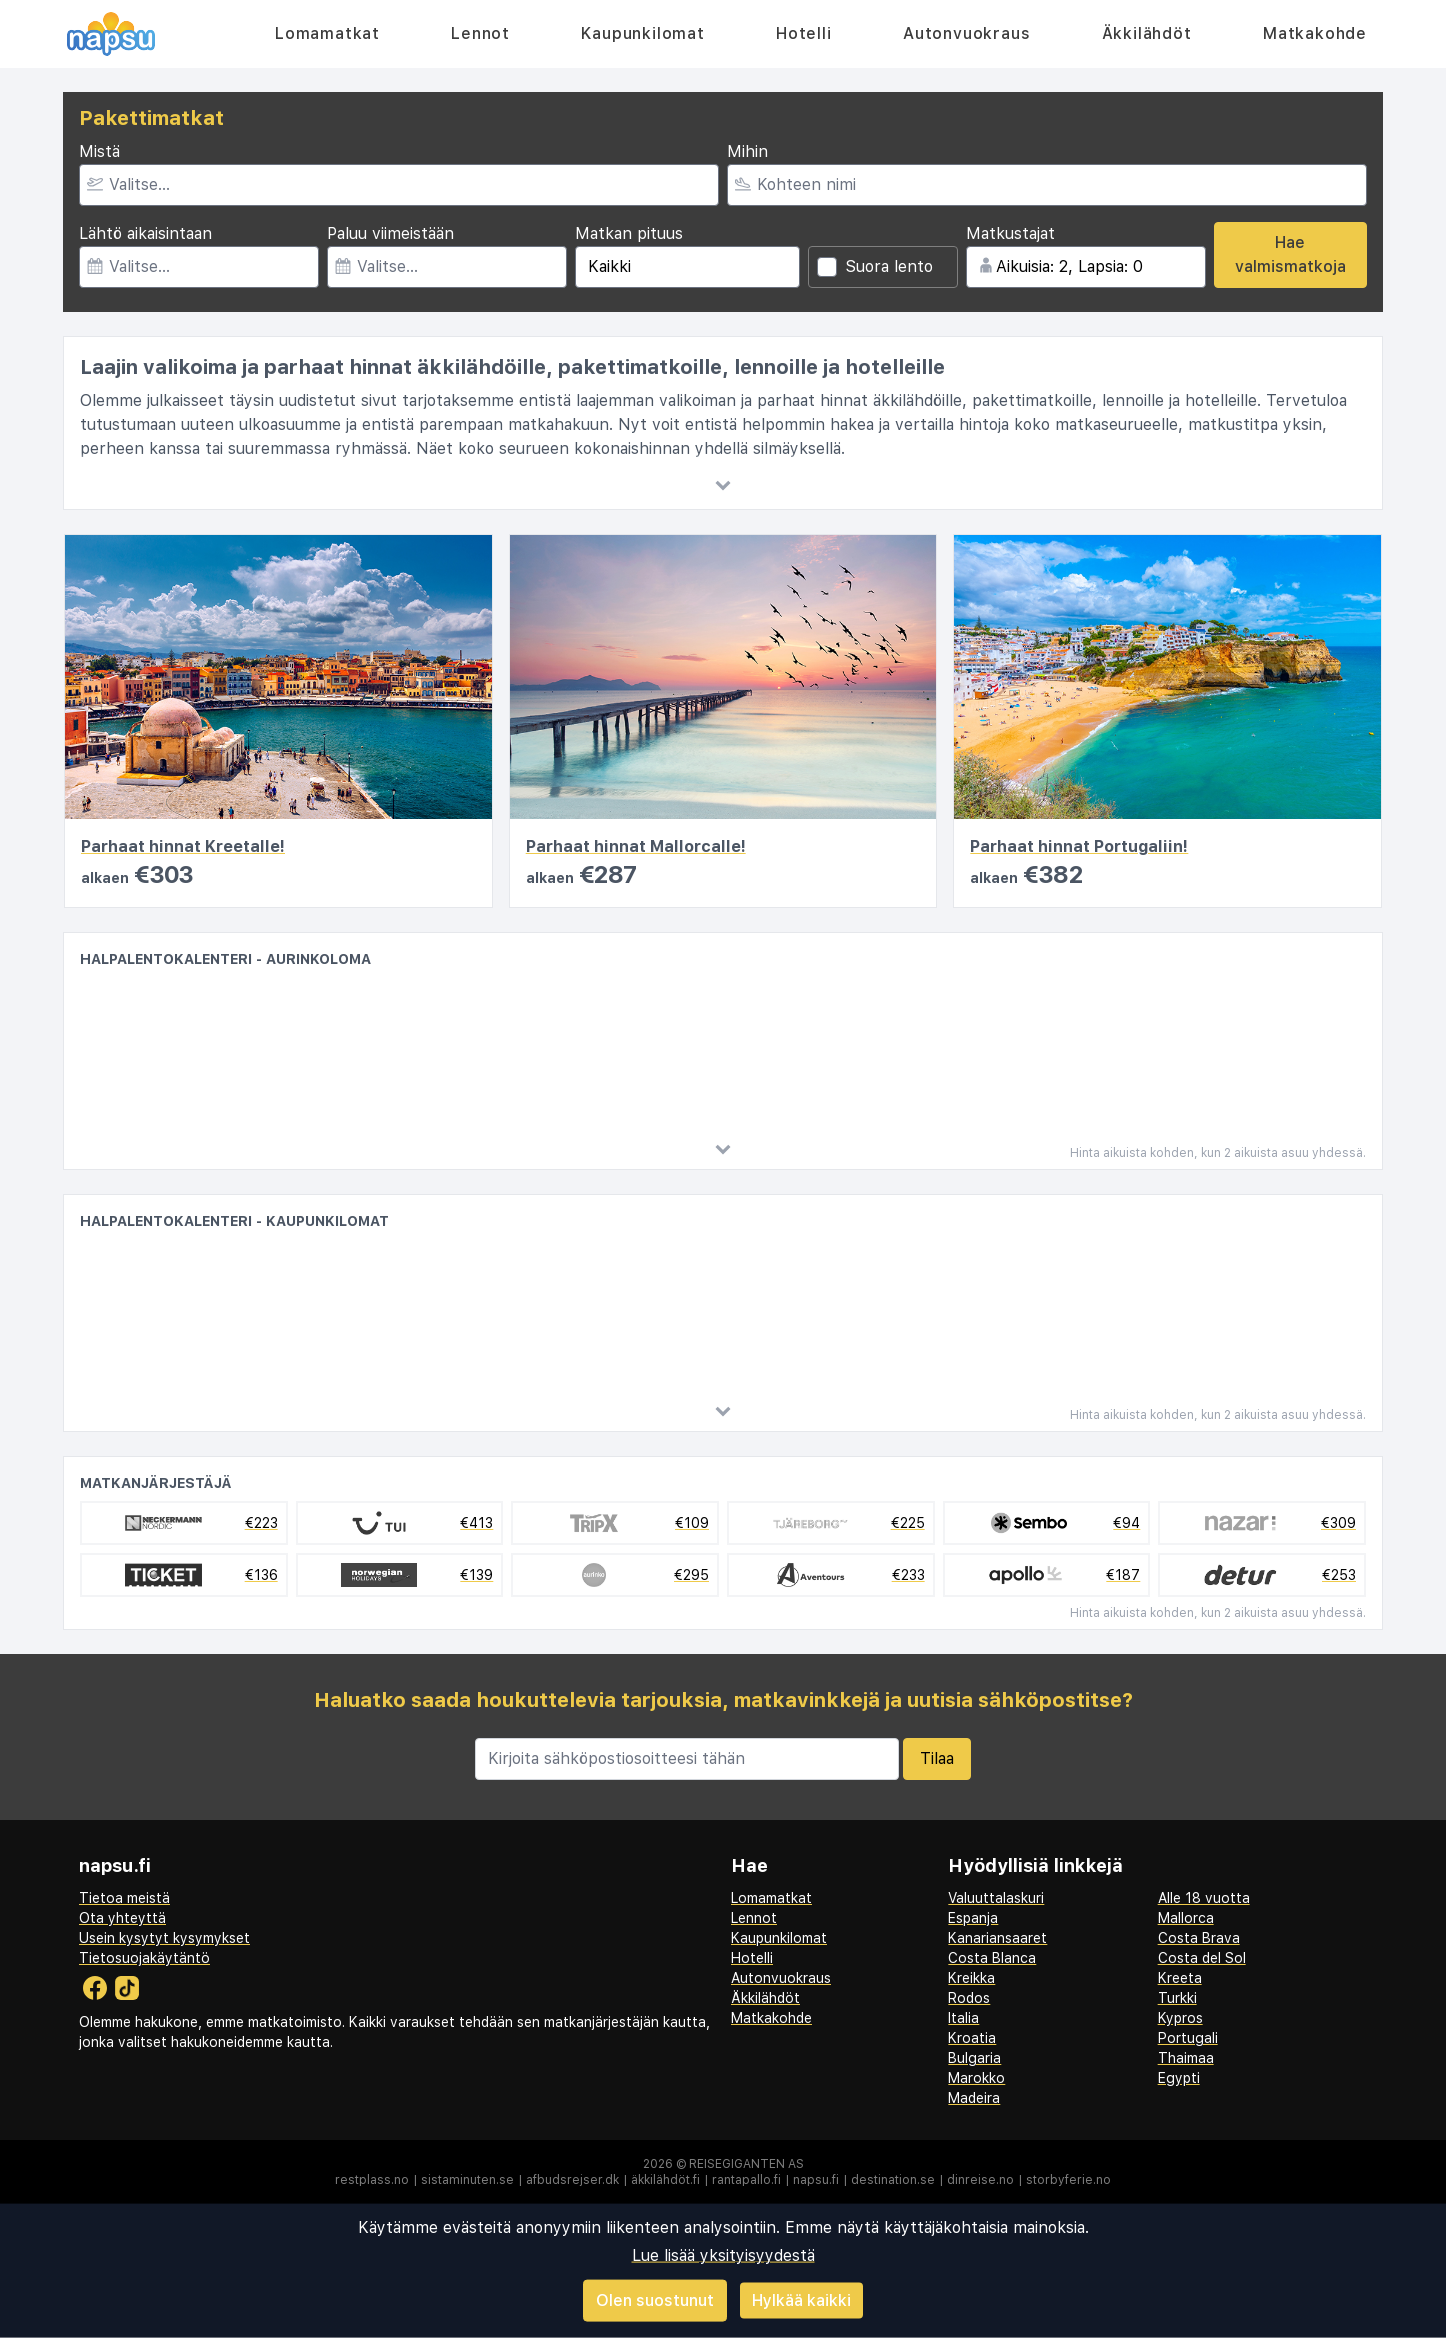  What do you see at coordinates (980, 2180) in the screenshot?
I see `dinreise.no` at bounding box center [980, 2180].